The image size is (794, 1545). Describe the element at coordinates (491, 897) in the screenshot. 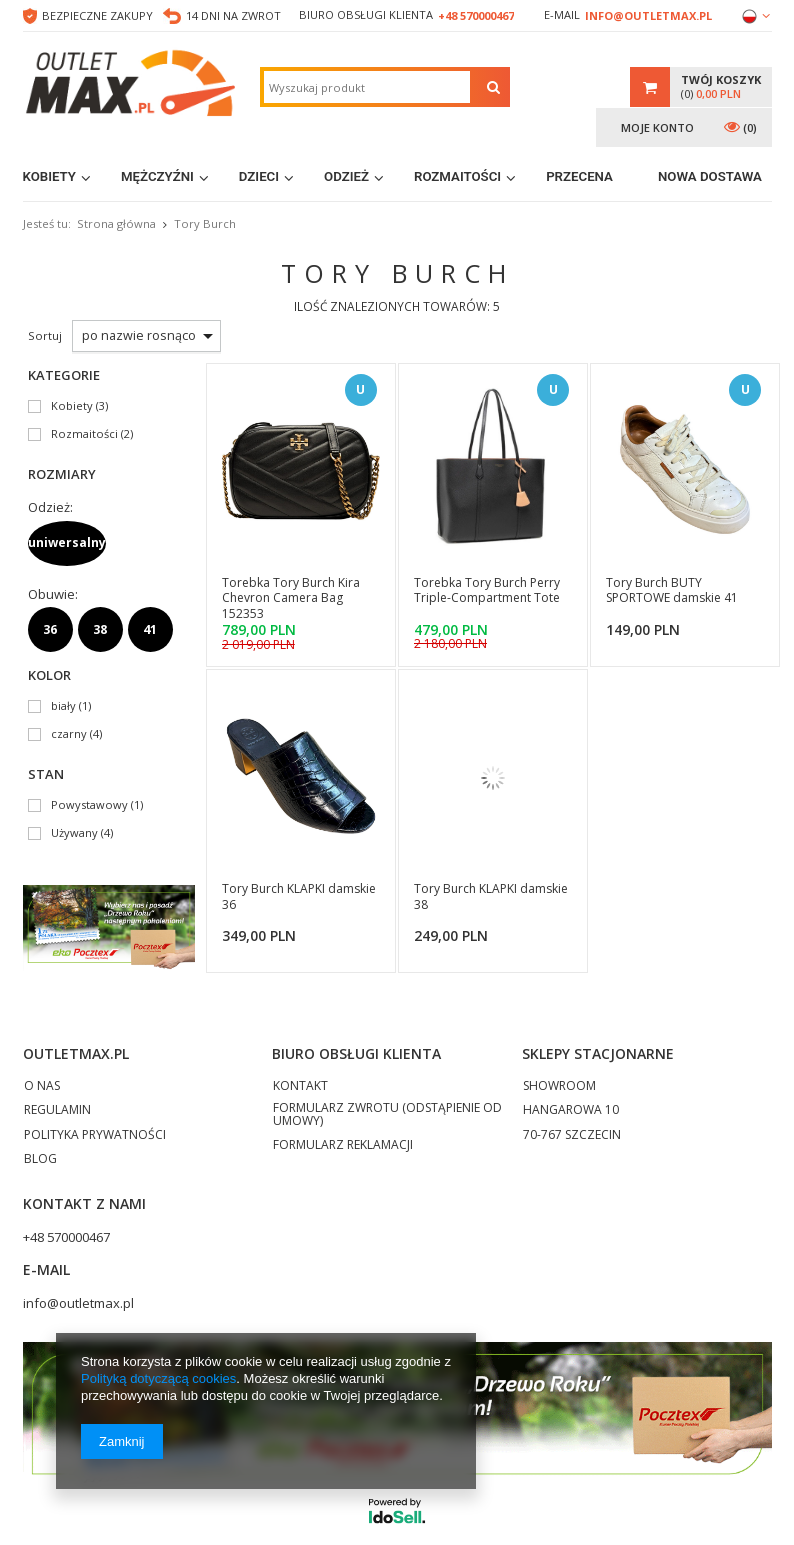

I see `Tory Burch KLAPKI damskie 38` at that location.